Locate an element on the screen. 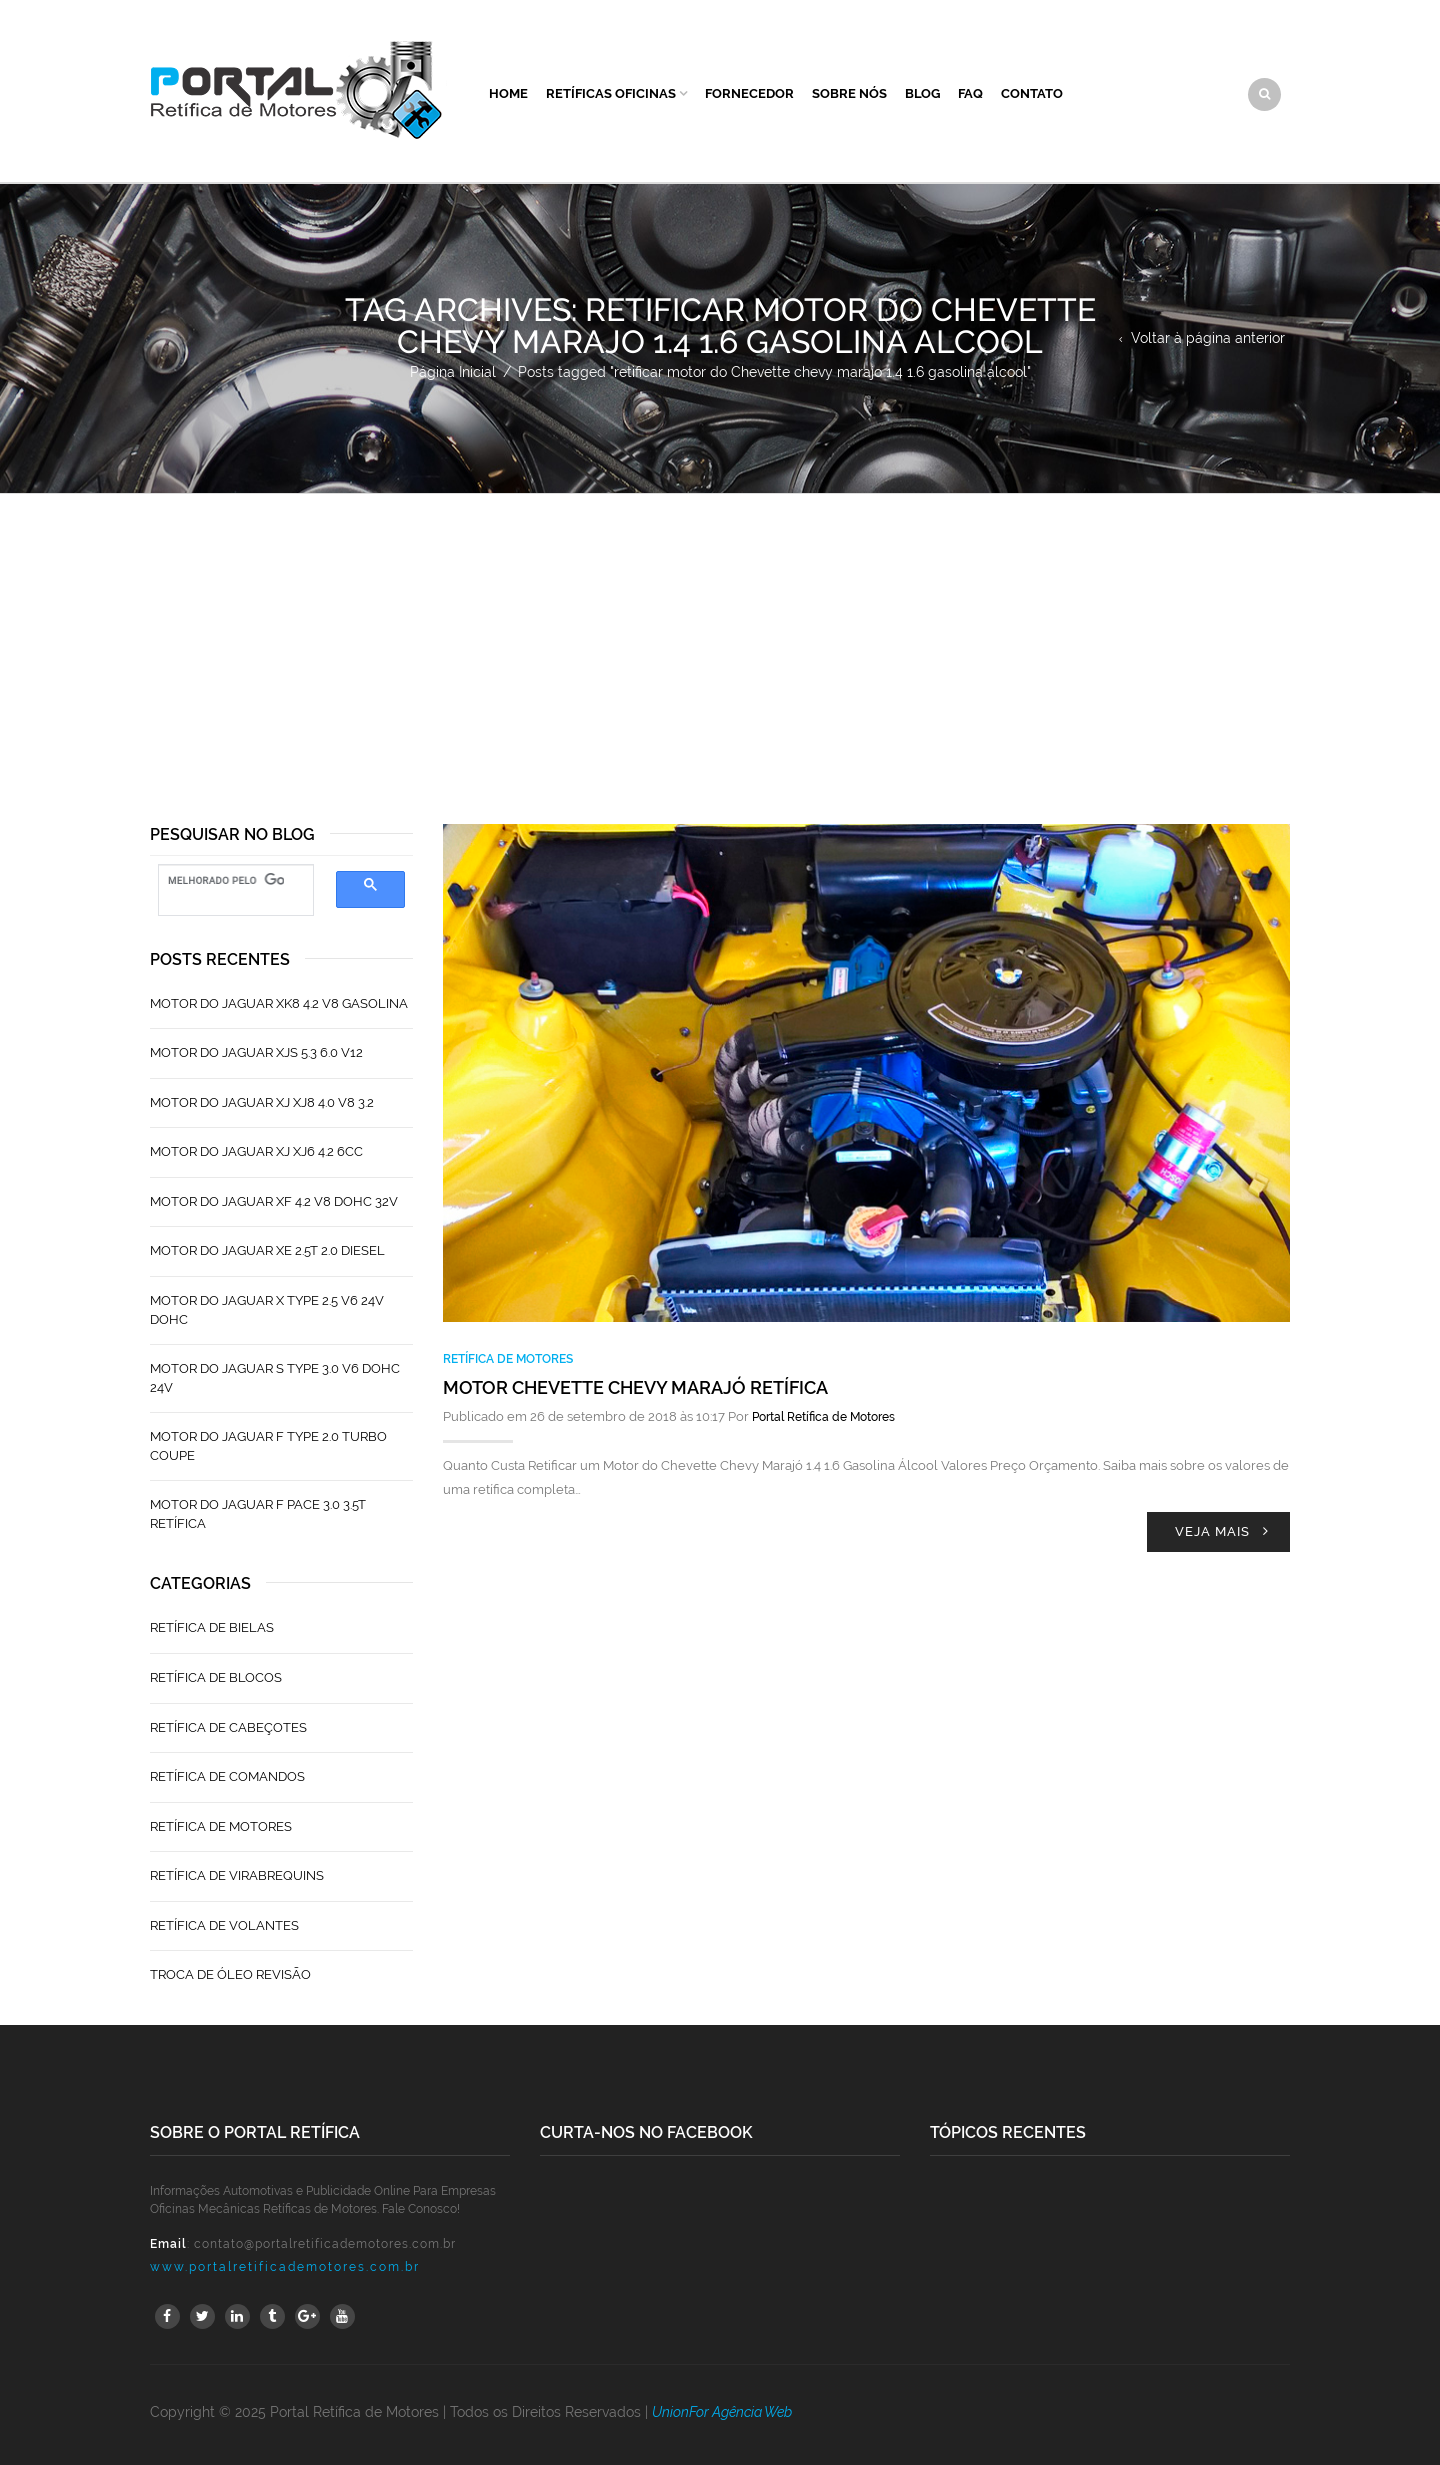  Retíficas Oficinas is located at coordinates (611, 93).